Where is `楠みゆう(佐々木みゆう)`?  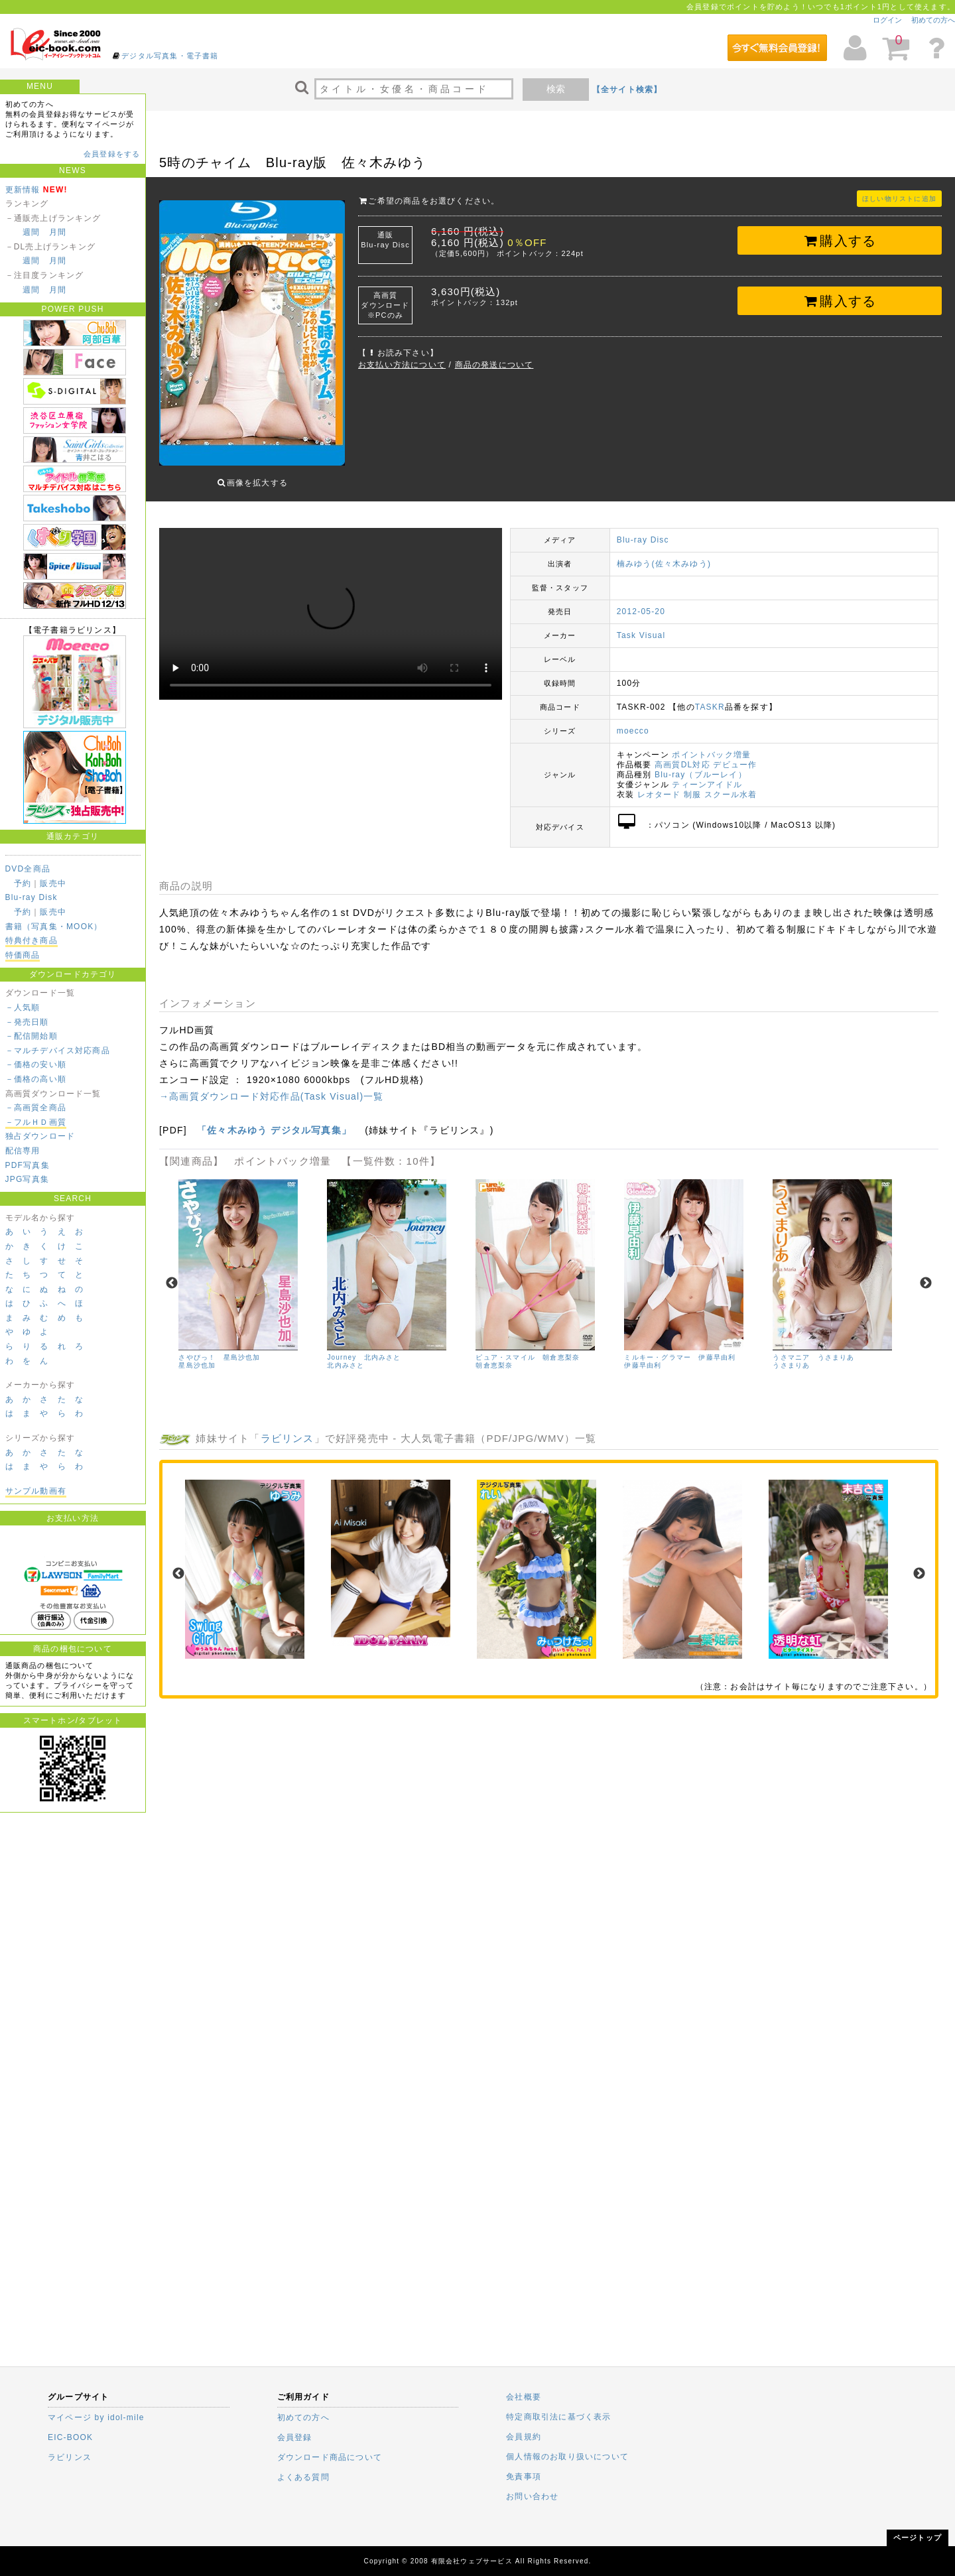
楠みゆう(佐々木みゆう) is located at coordinates (664, 553).